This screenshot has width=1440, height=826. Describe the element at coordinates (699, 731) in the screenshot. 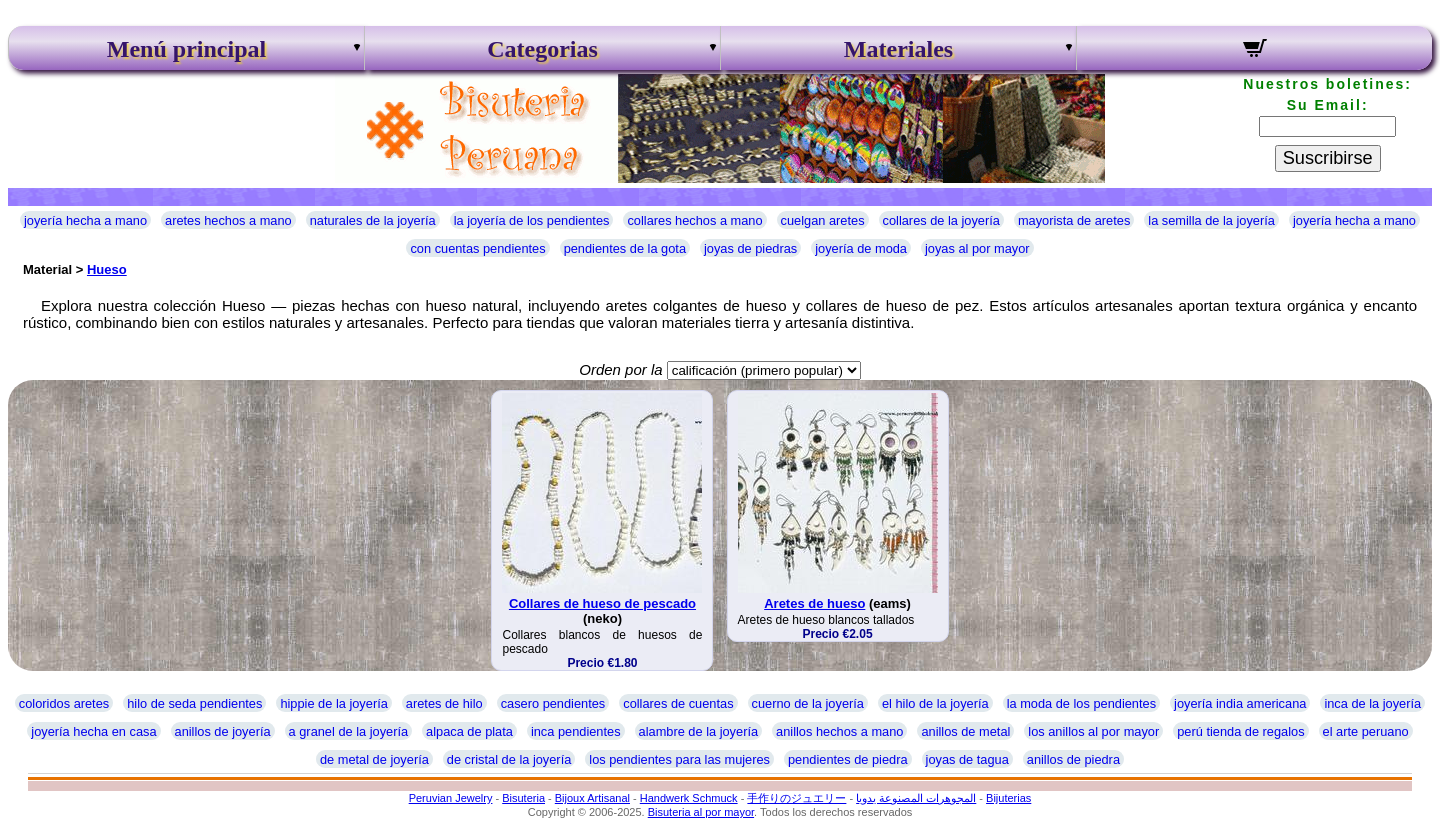

I see `alambre de la joyería` at that location.